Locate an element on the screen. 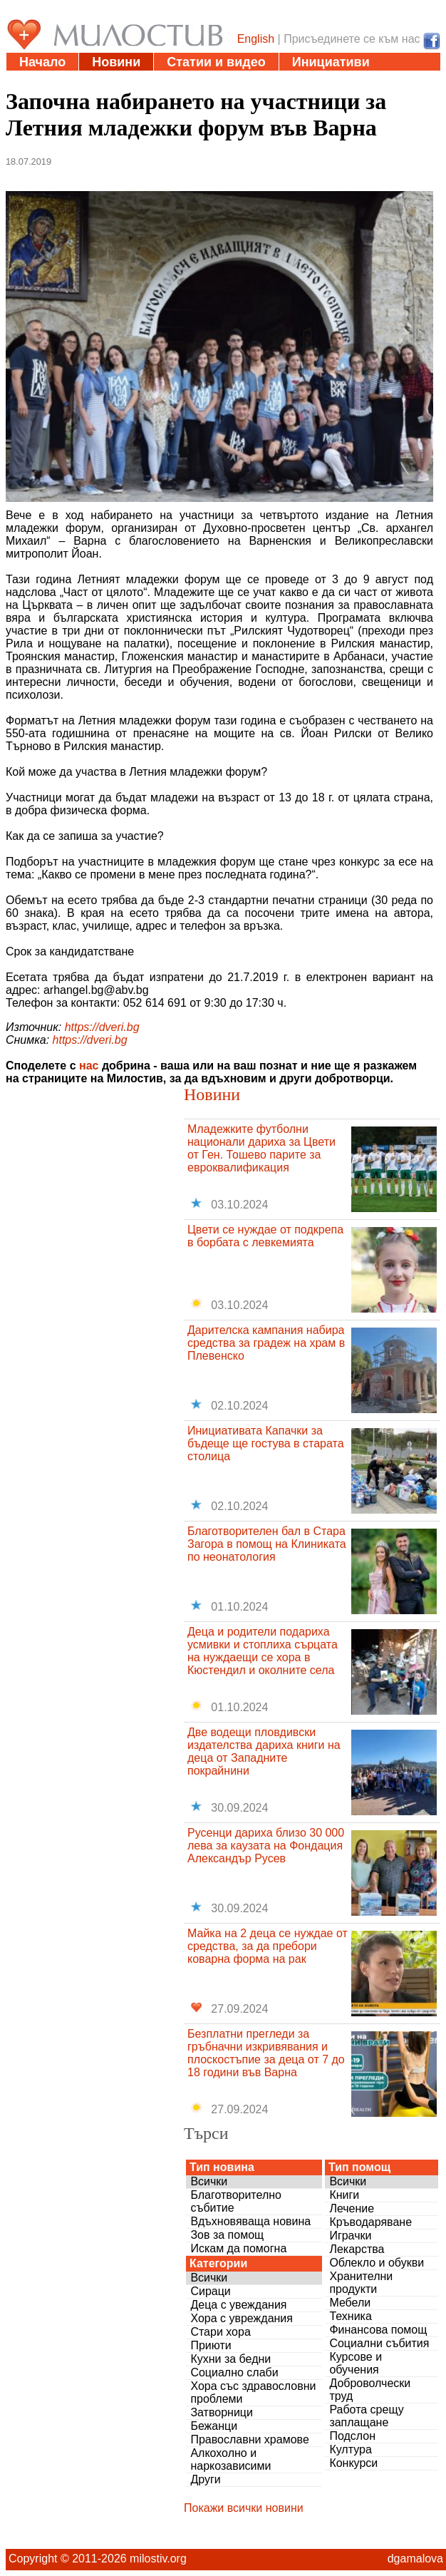 This screenshot has height=2576, width=446. Култура is located at coordinates (350, 2449).